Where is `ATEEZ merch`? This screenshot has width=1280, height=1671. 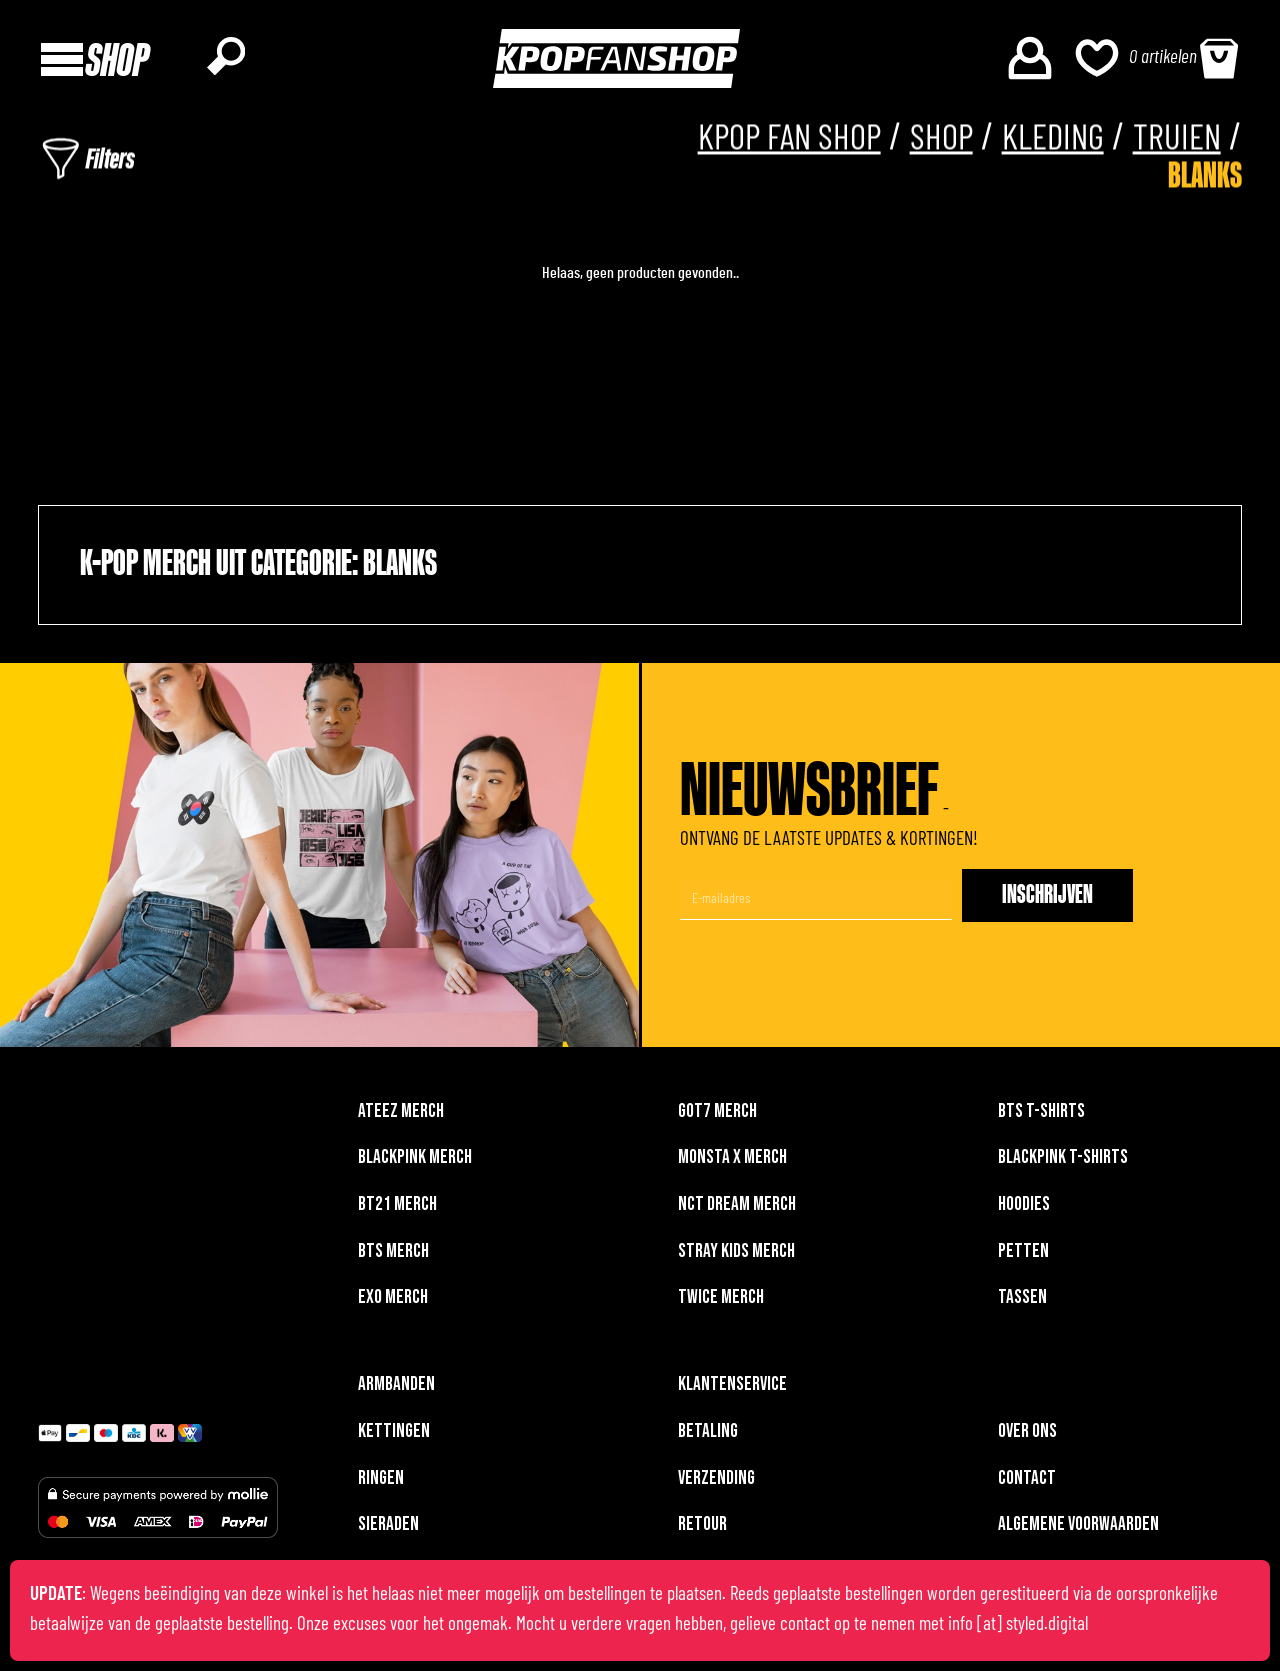
ATEEZ merch is located at coordinates (401, 1116).